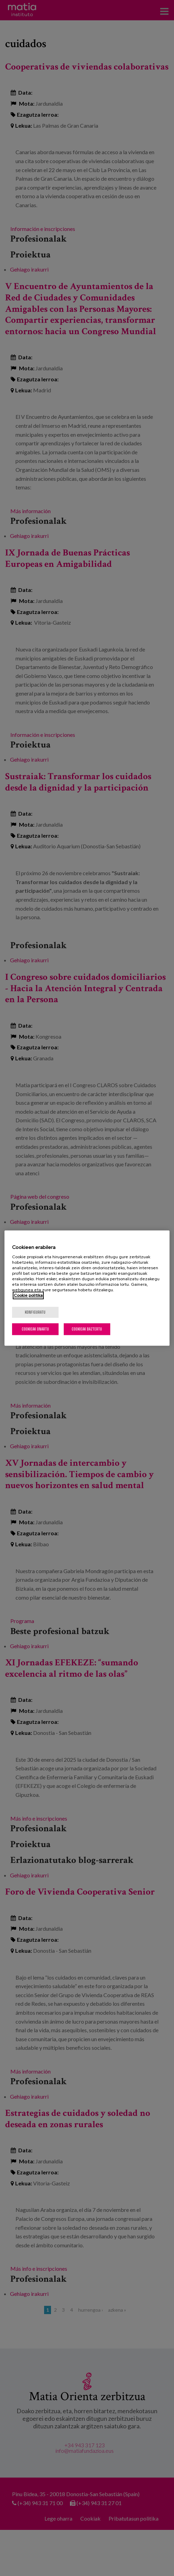 The height and width of the screenshot is (2576, 174). What do you see at coordinates (35, 1329) in the screenshot?
I see `Cookieak onartu` at bounding box center [35, 1329].